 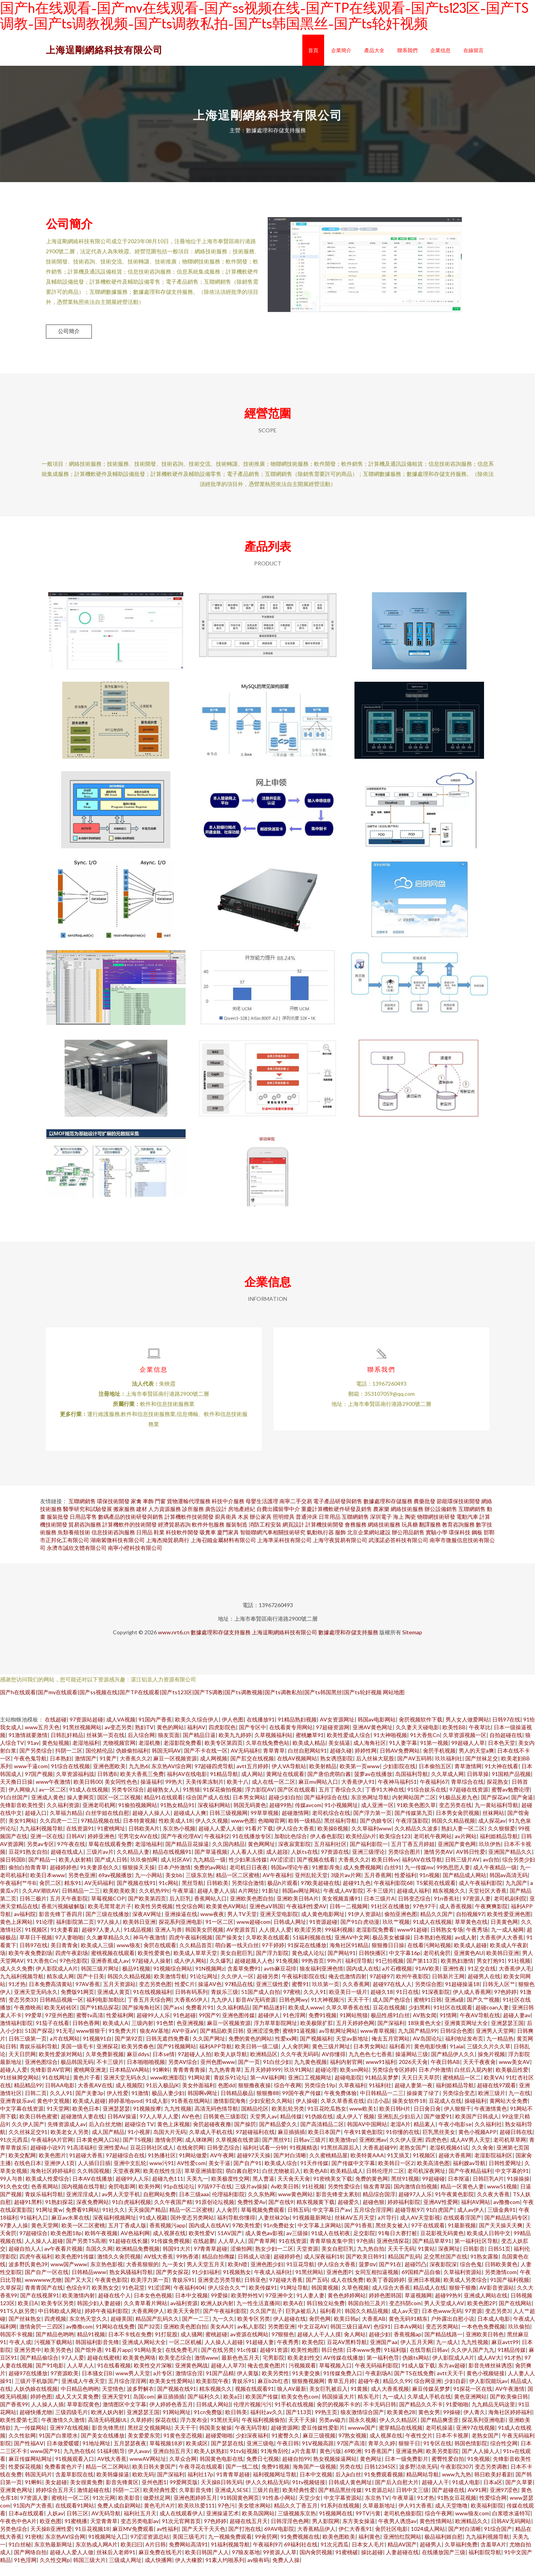 What do you see at coordinates (381, 1988) in the screenshot?
I see `97超碰97` at bounding box center [381, 1988].